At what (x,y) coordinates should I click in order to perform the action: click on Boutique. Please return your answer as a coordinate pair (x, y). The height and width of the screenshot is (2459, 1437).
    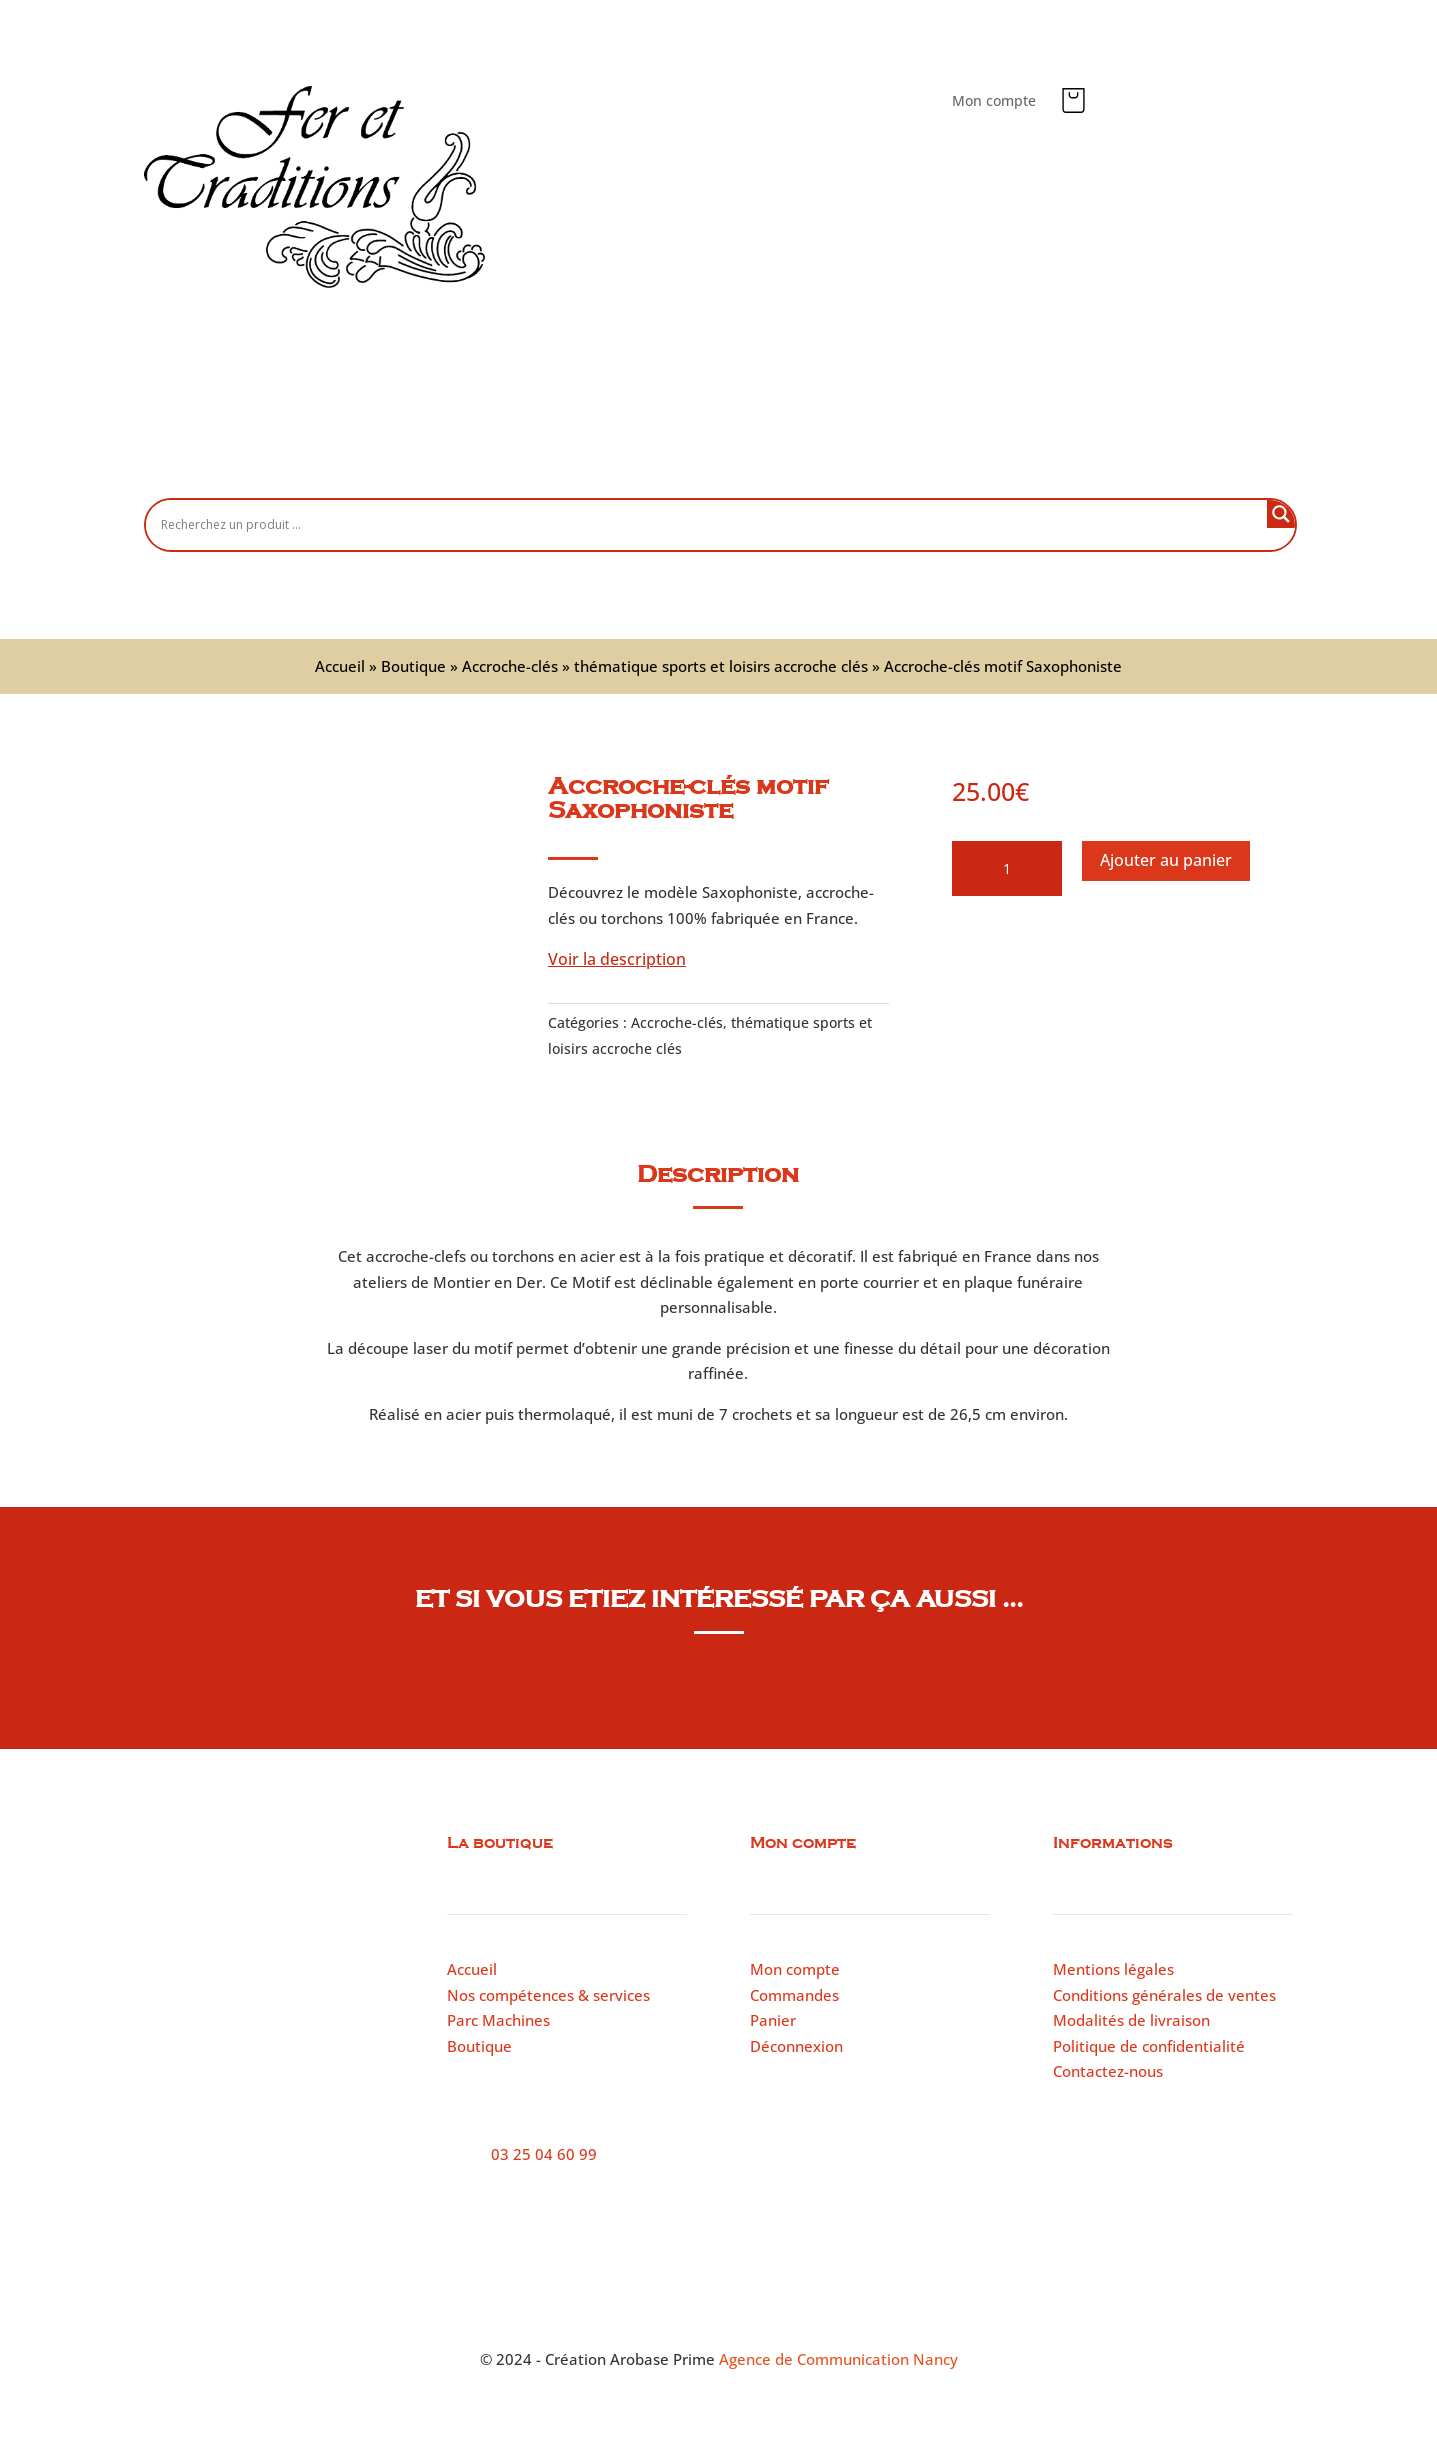
    Looking at the image, I should click on (504, 465).